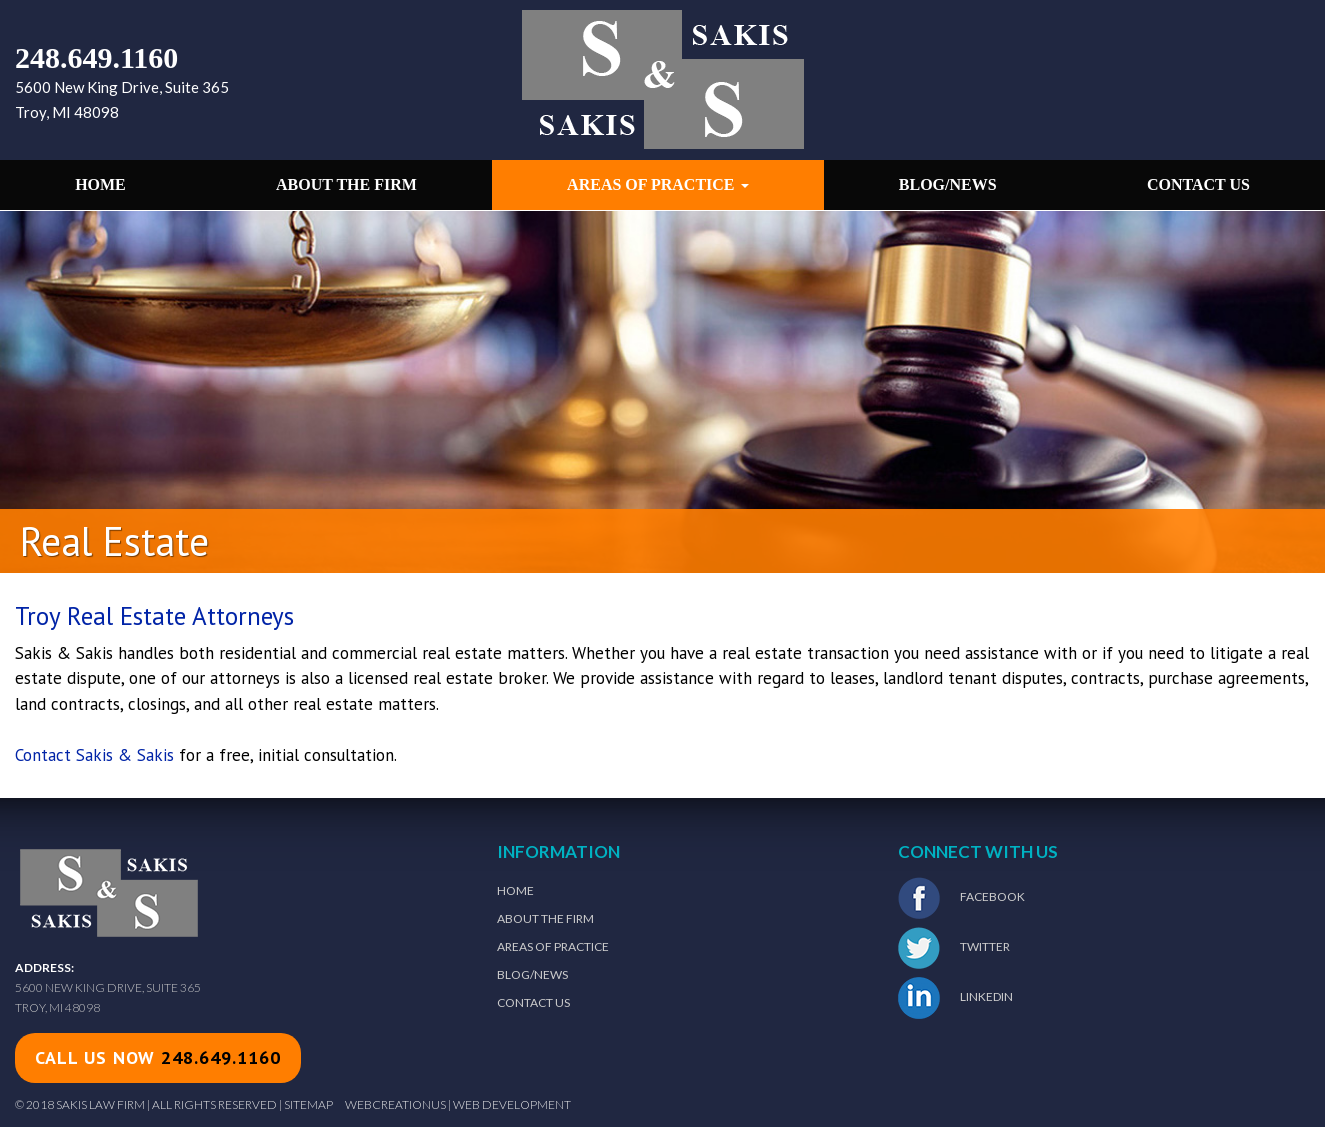 This screenshot has width=1325, height=1127. I want to click on Contact Sakis & Sakis, so click(94, 755).